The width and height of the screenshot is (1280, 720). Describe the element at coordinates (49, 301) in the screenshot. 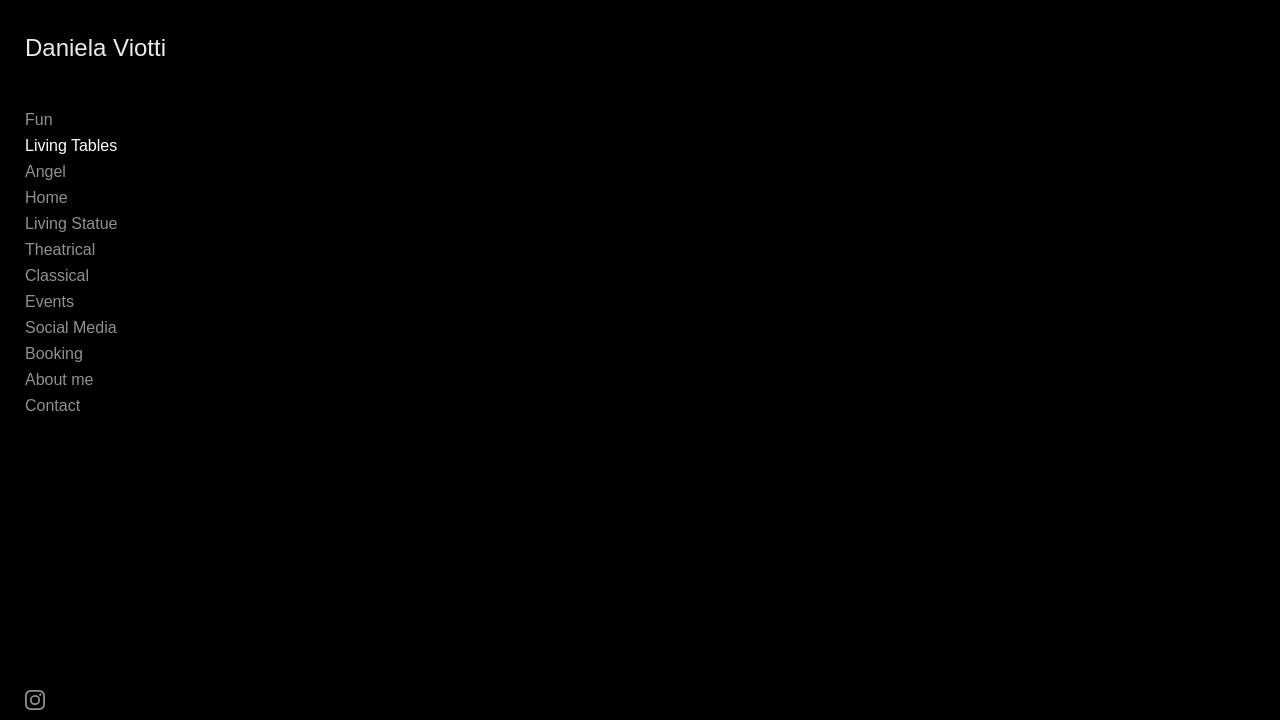

I see `Events` at that location.